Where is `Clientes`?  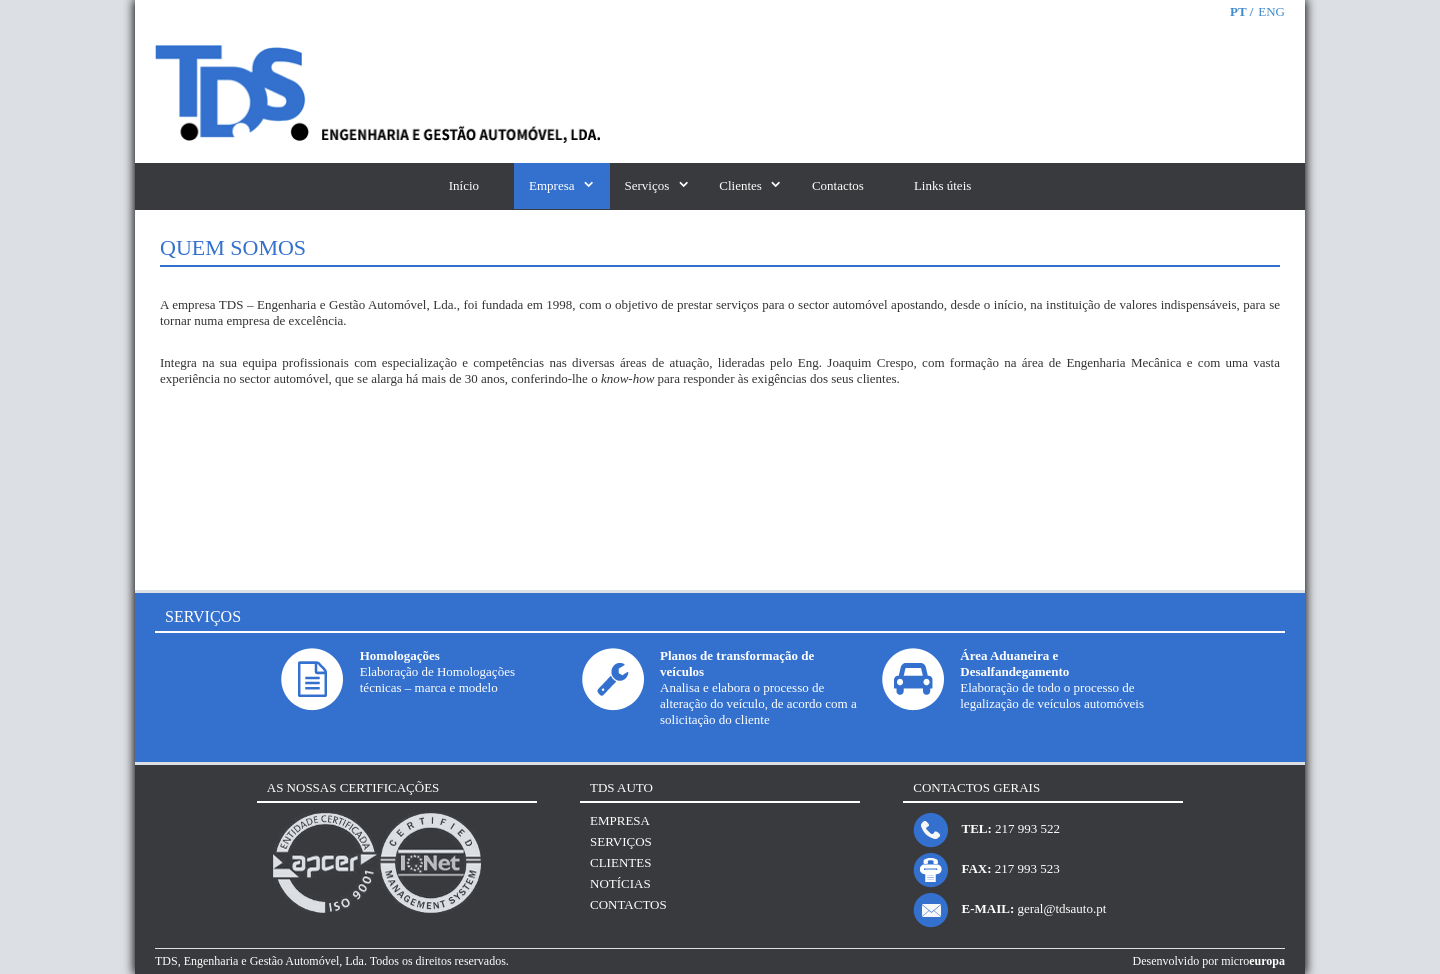
Clientes is located at coordinates (740, 185).